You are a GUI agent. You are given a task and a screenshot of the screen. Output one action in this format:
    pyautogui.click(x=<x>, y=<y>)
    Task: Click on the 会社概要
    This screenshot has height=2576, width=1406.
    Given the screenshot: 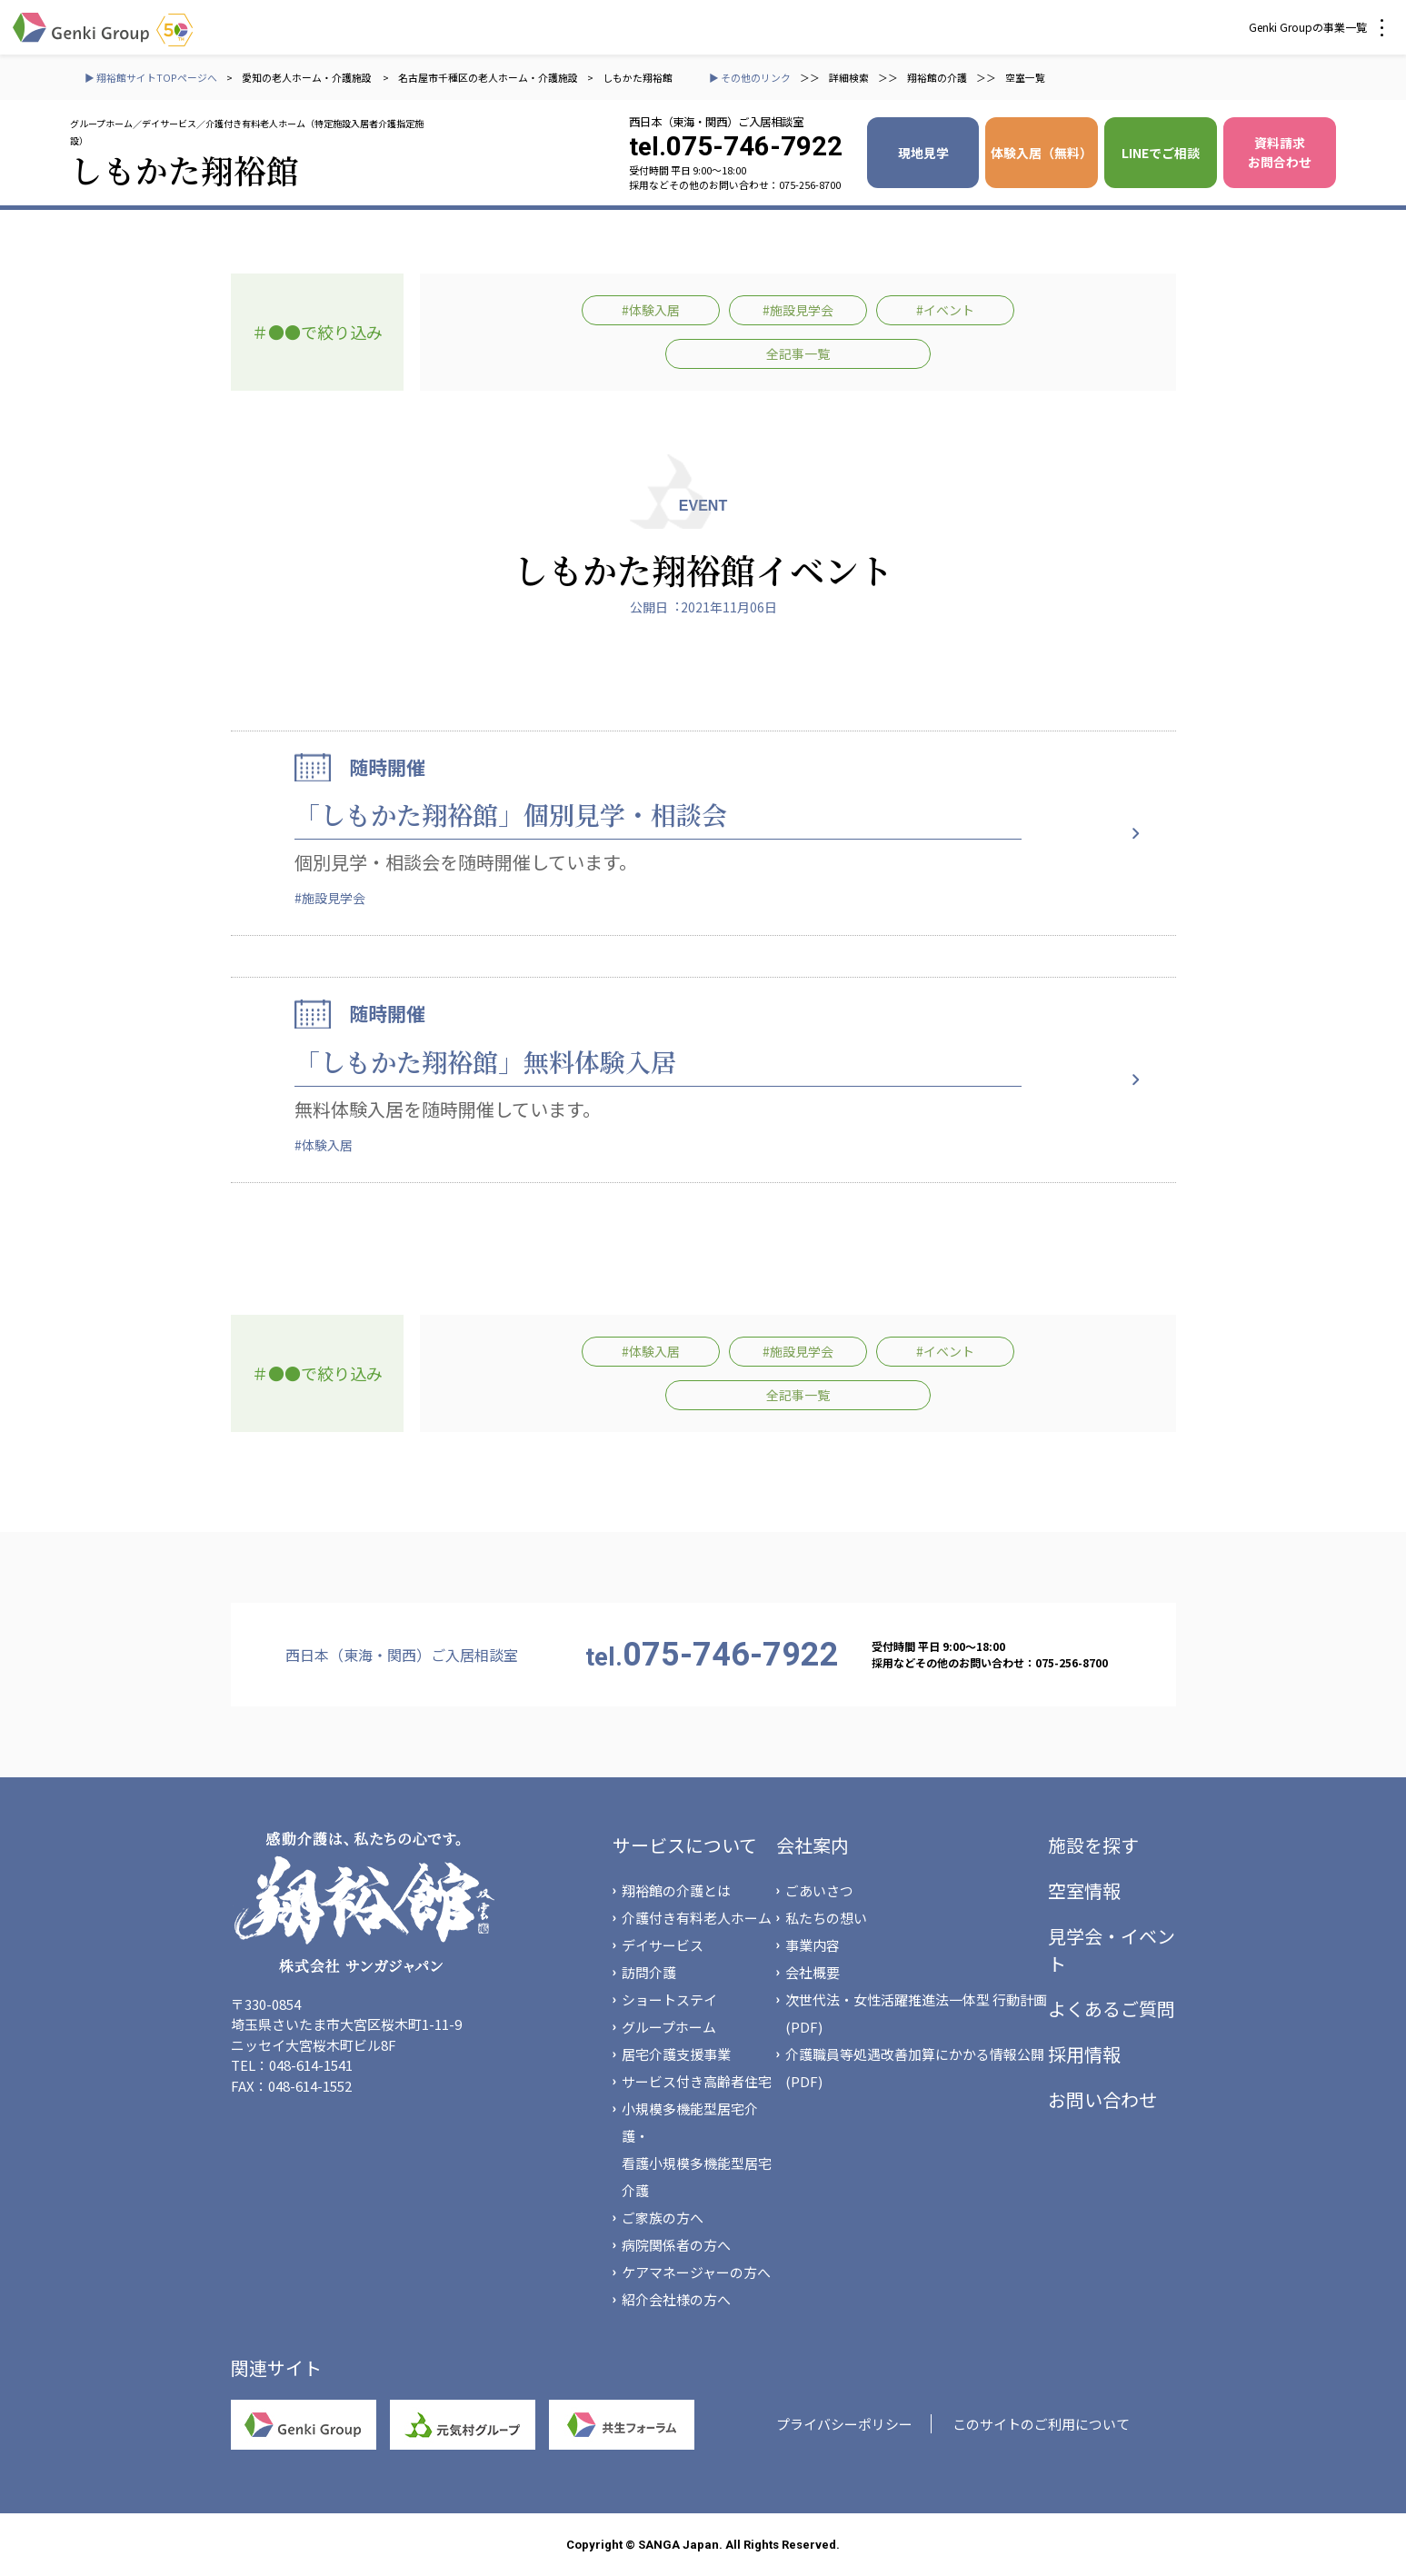 What is the action you would take?
    pyautogui.click(x=812, y=1972)
    